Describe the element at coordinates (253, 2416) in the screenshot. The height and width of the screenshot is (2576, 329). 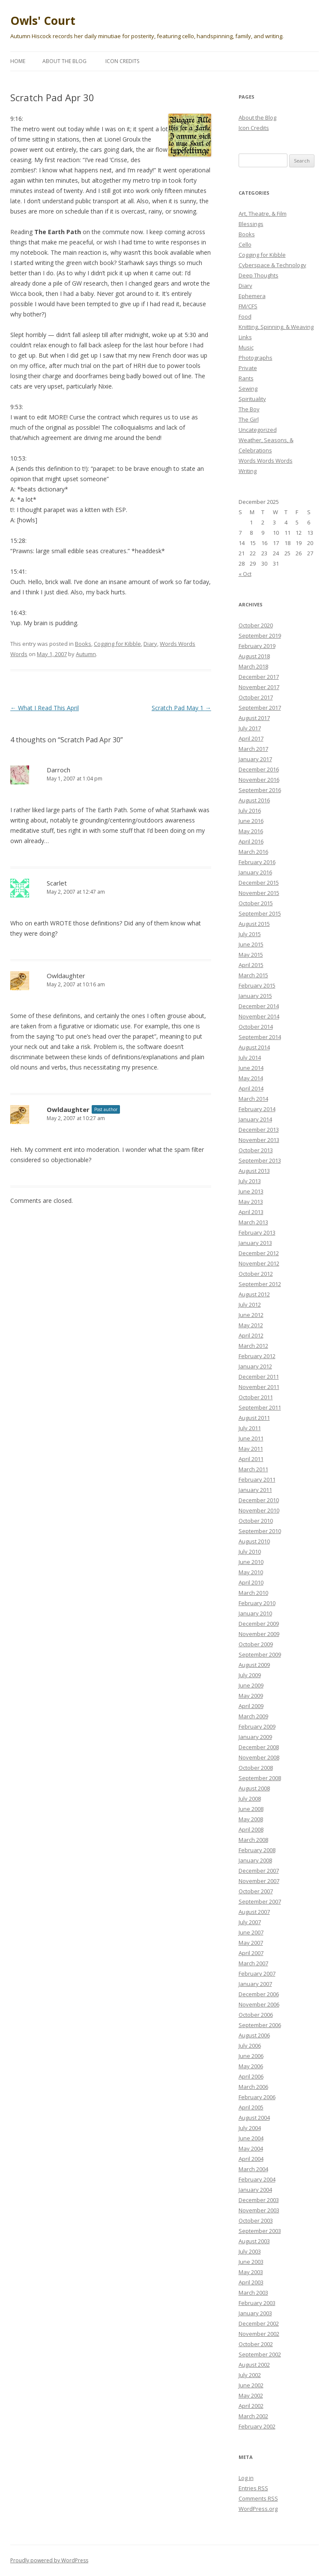
I see `March 2002` at that location.